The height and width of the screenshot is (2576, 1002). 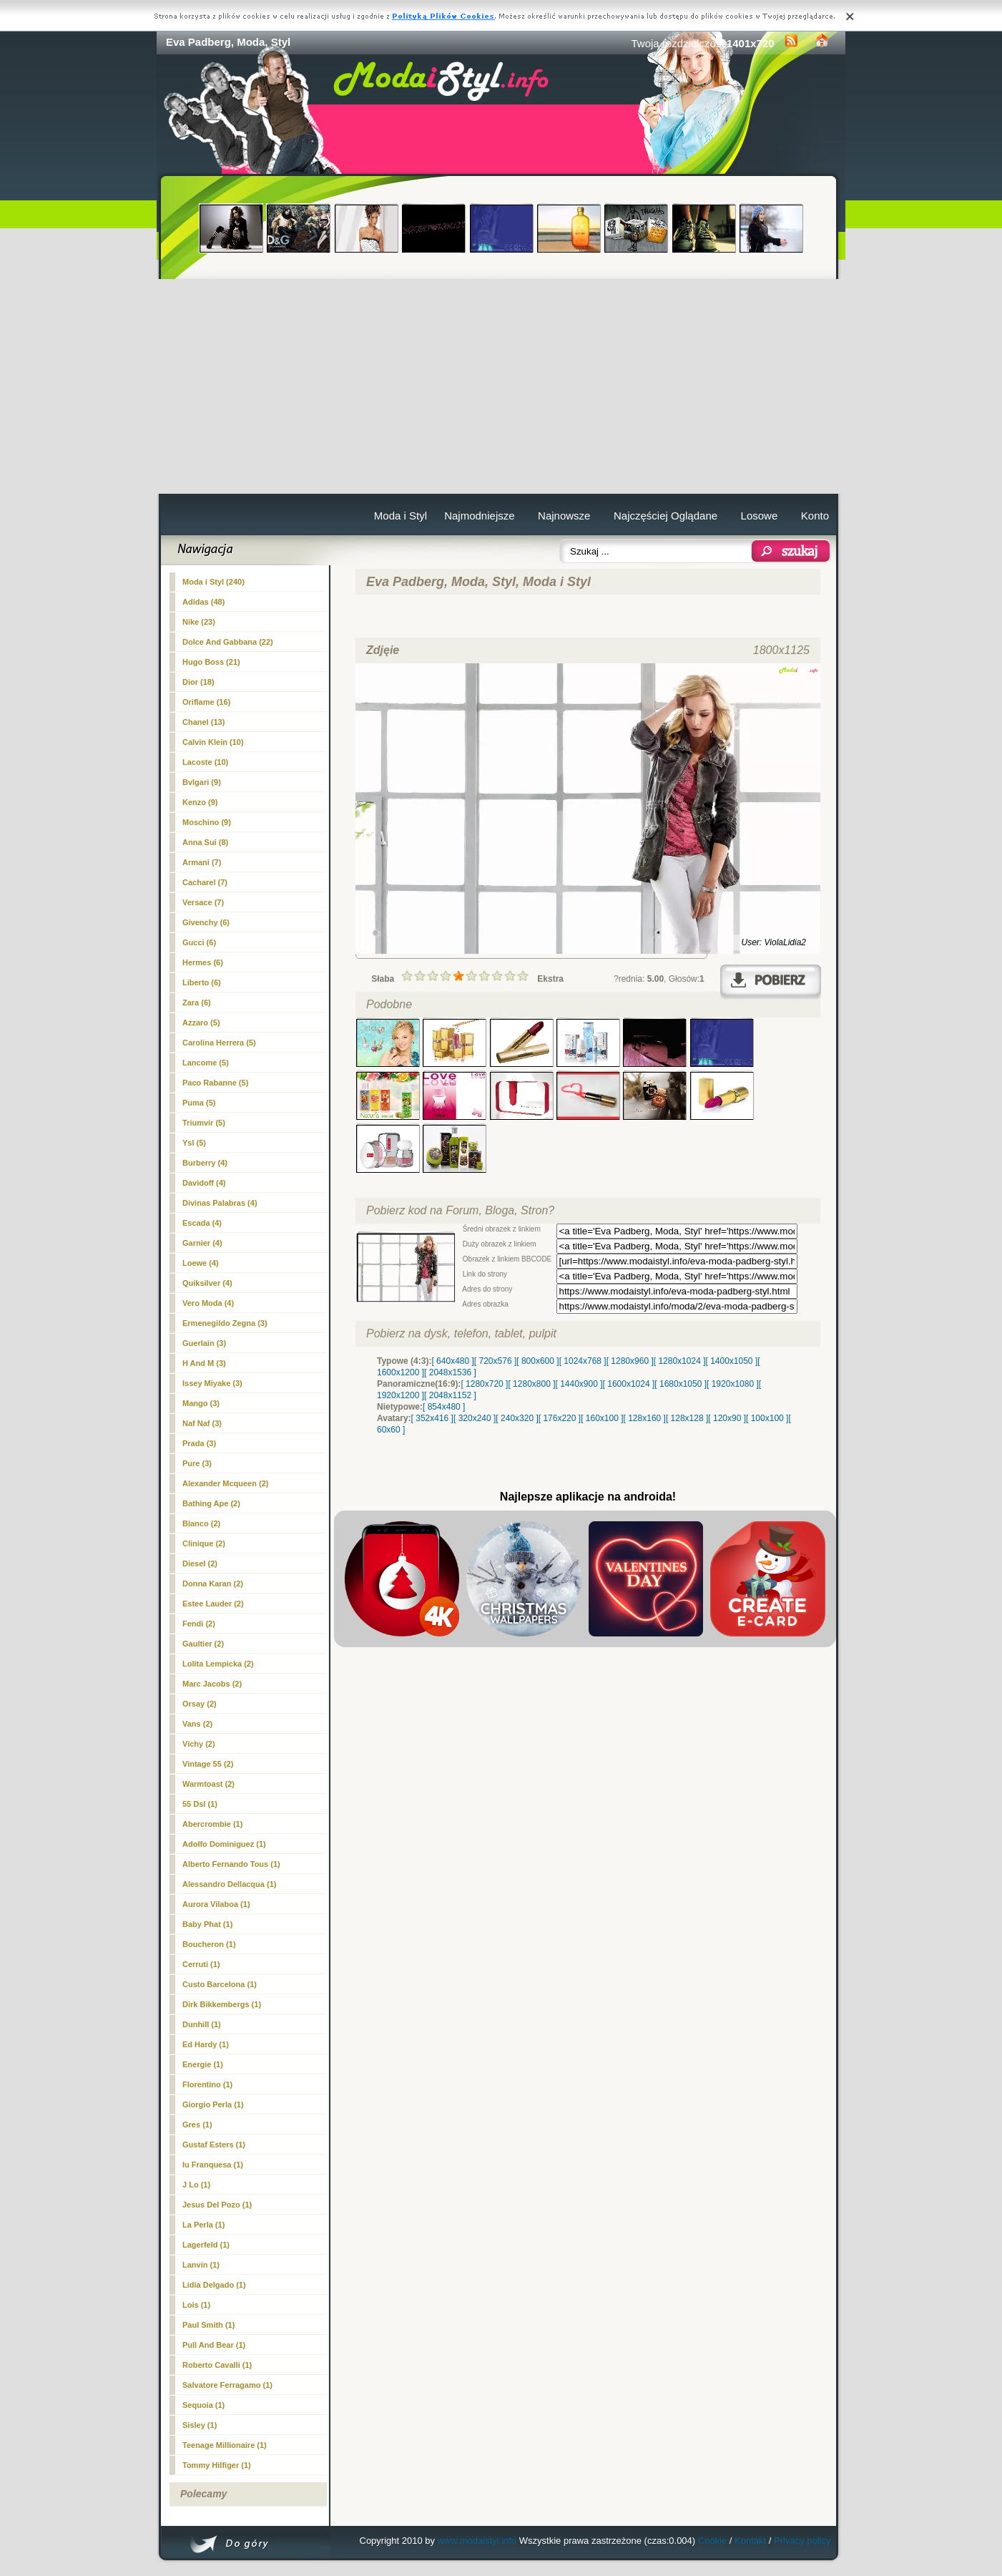 What do you see at coordinates (211, 662) in the screenshot?
I see `Hugo Boss (21)` at bounding box center [211, 662].